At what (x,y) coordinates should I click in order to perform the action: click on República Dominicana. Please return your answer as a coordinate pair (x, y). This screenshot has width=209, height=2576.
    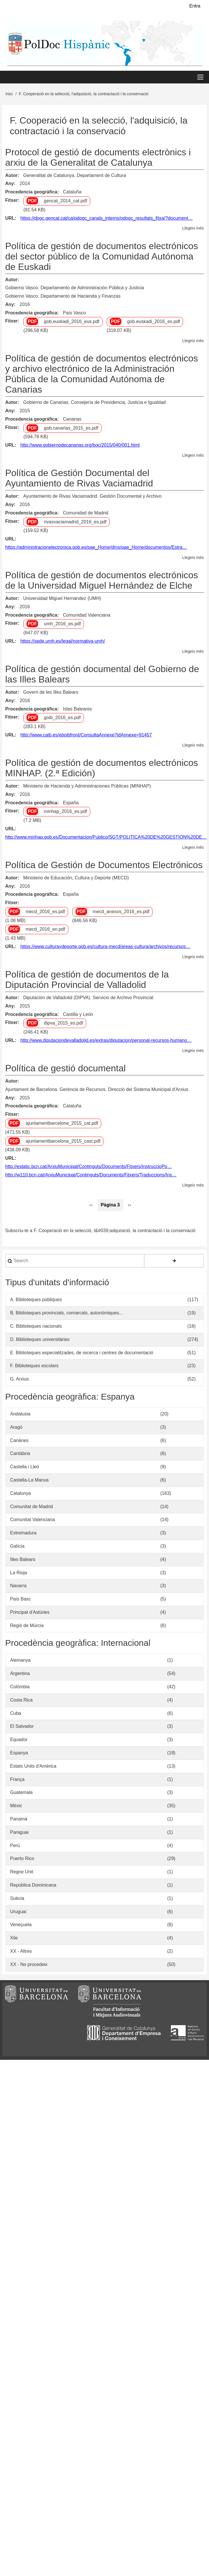
    Looking at the image, I should click on (33, 1885).